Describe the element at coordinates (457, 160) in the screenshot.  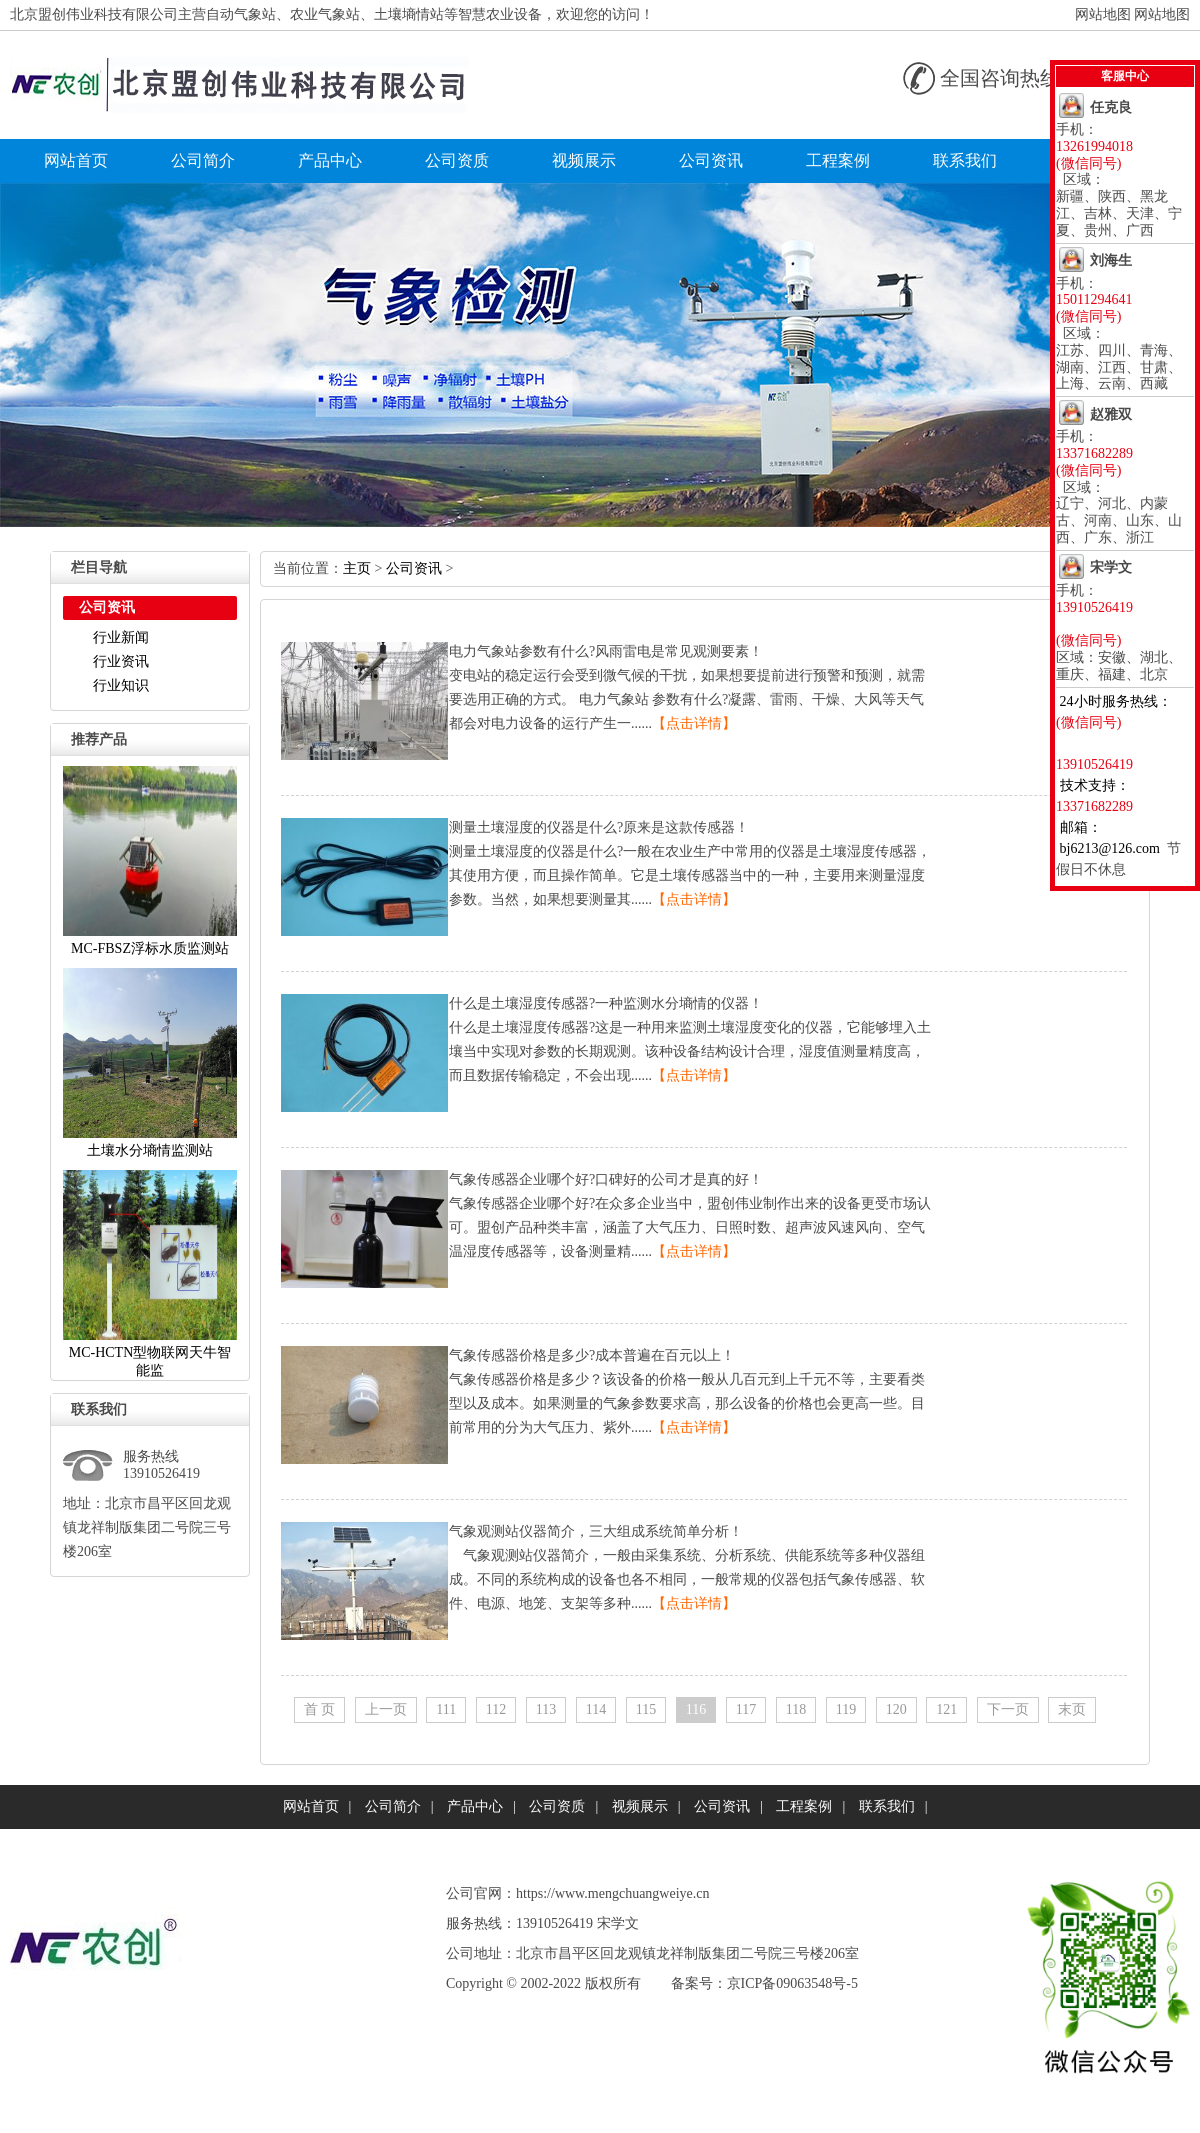
I see `公司资质` at that location.